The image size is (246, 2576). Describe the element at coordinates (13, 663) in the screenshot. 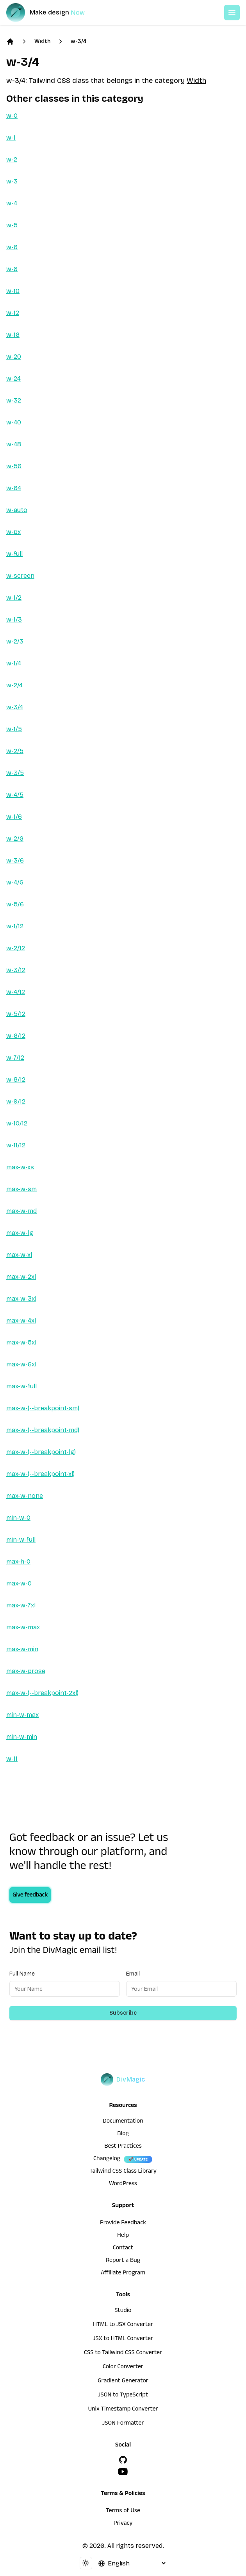

I see `w-1/4` at that location.